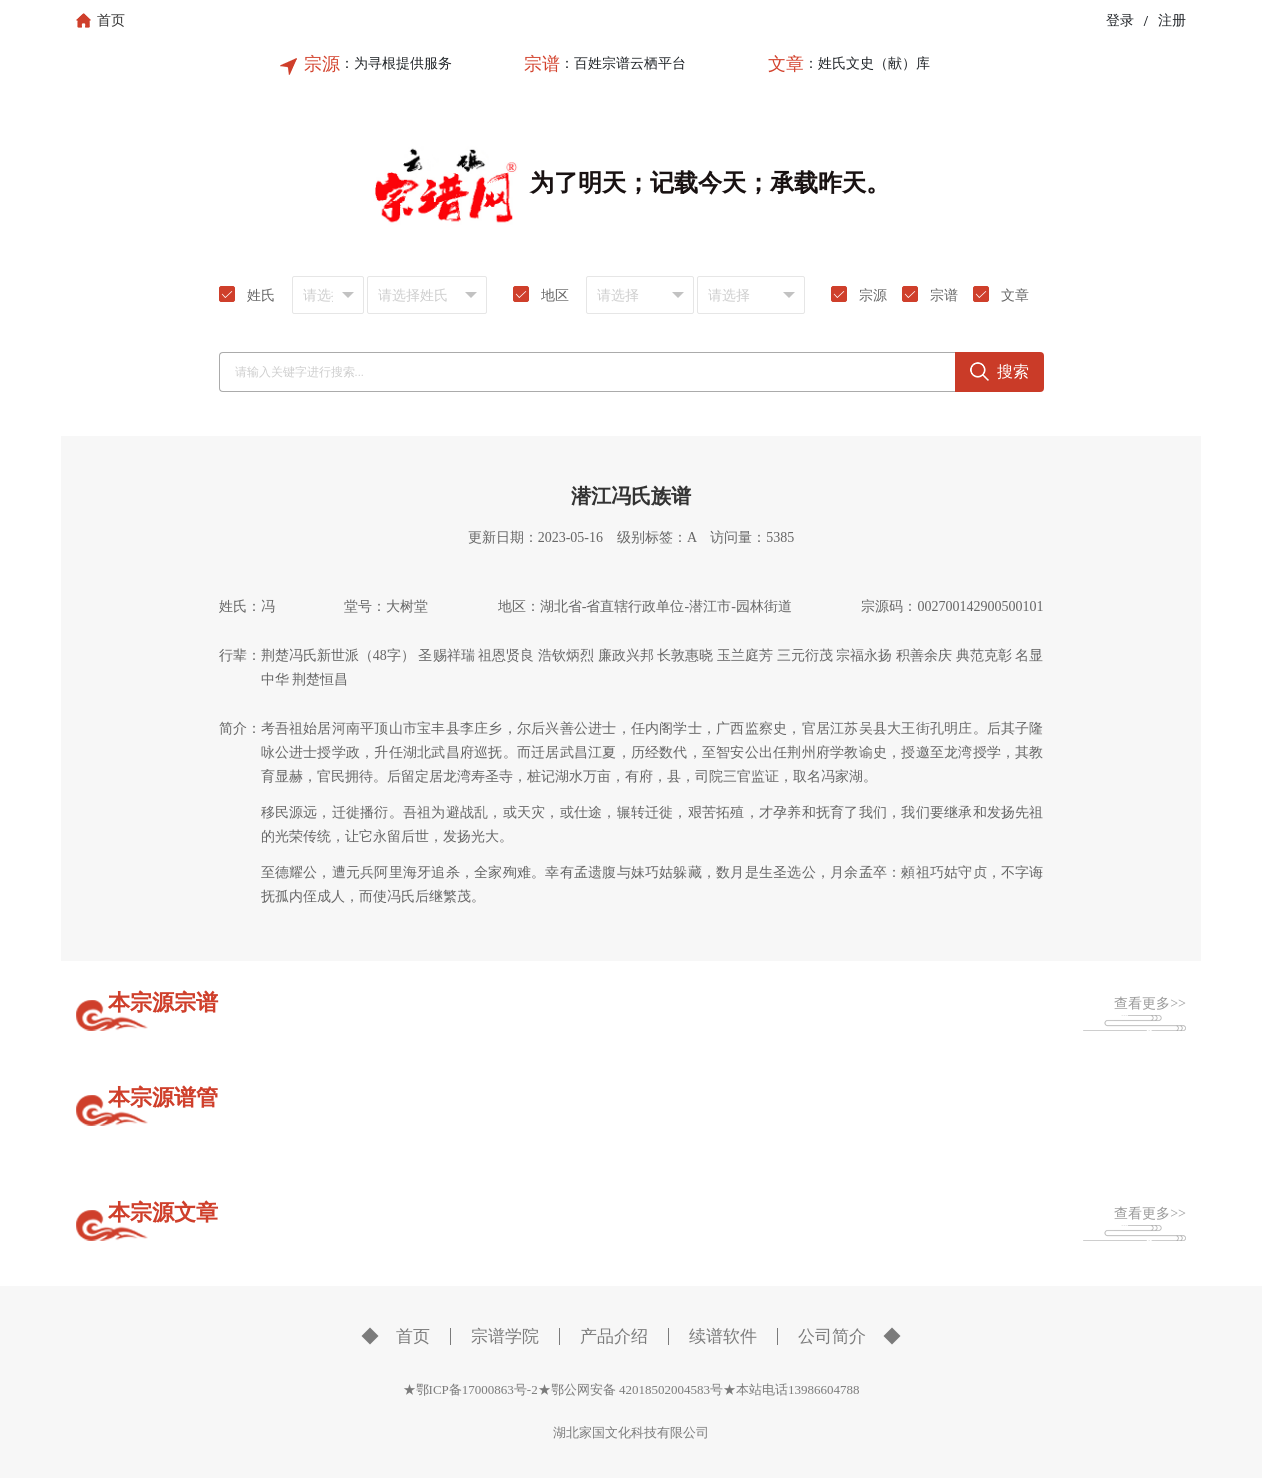 This screenshot has width=1262, height=1478. Describe the element at coordinates (670, 1432) in the screenshot. I see `科技有限公司` at that location.